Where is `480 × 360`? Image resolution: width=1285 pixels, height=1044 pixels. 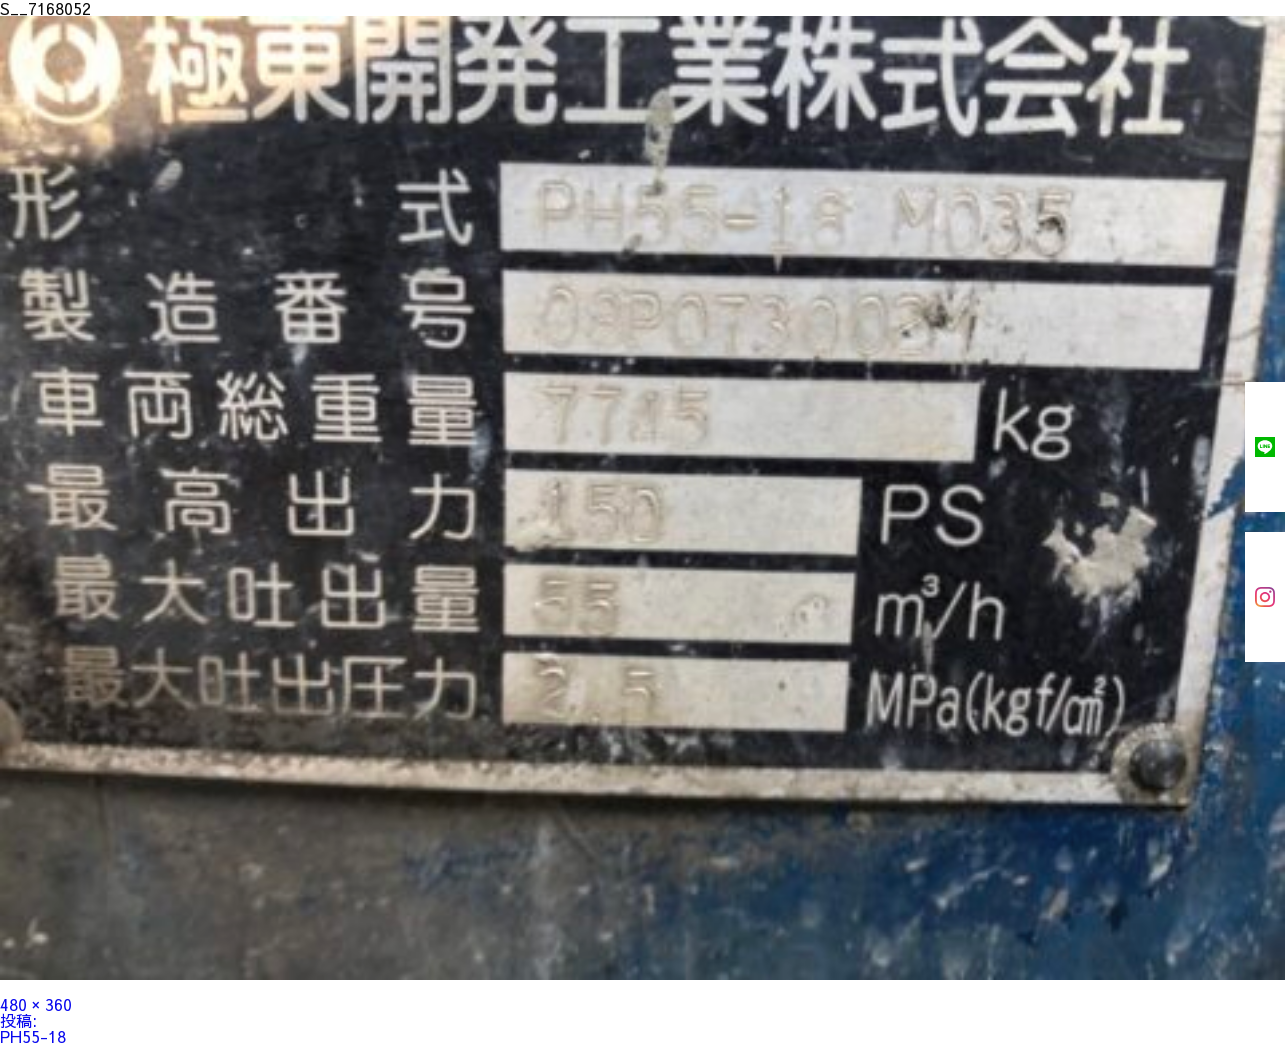 480 × 360 is located at coordinates (36, 1004).